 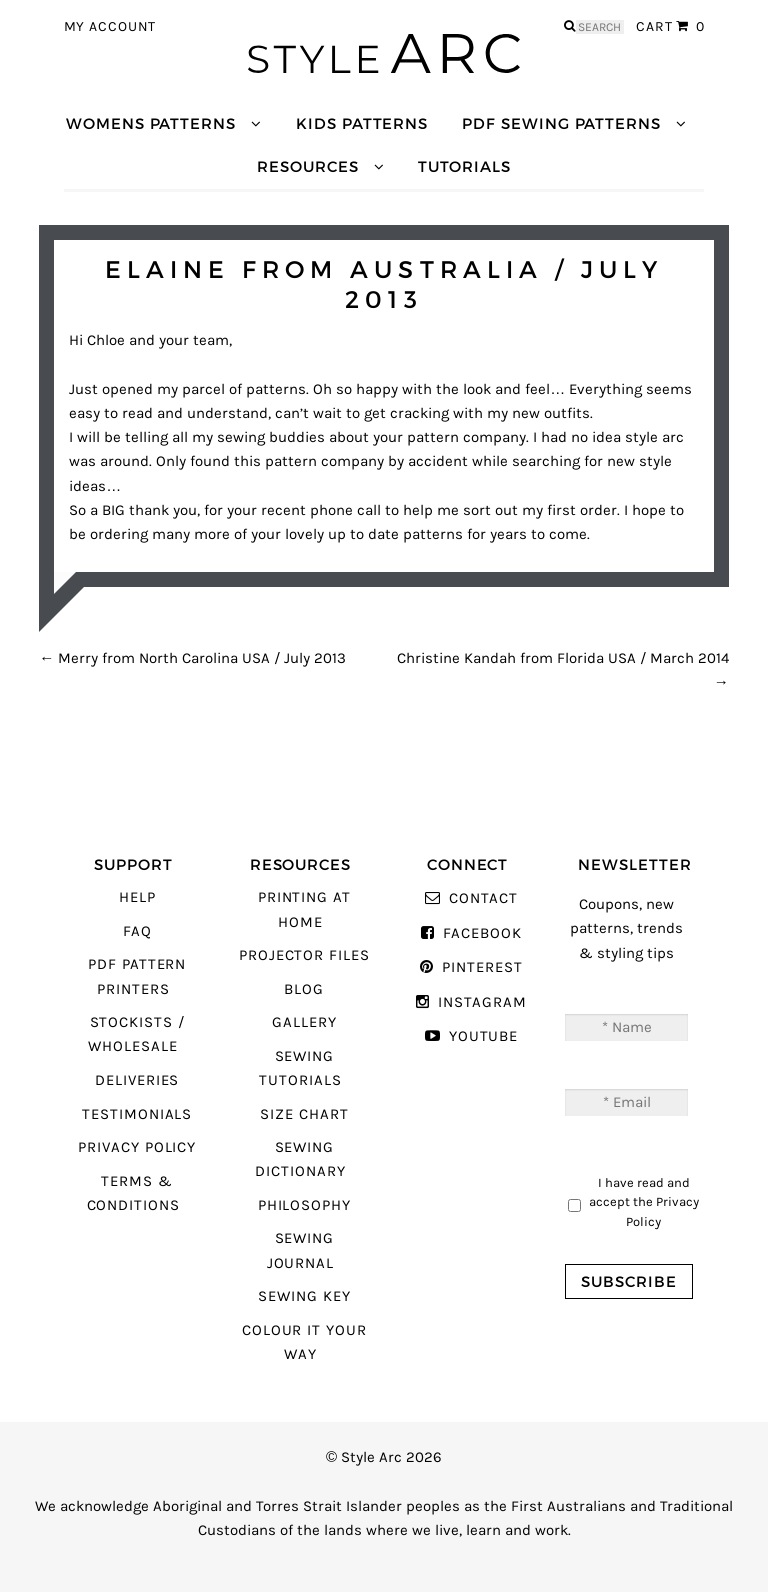 What do you see at coordinates (644, 1202) in the screenshot?
I see `I have read and accept the` at bounding box center [644, 1202].